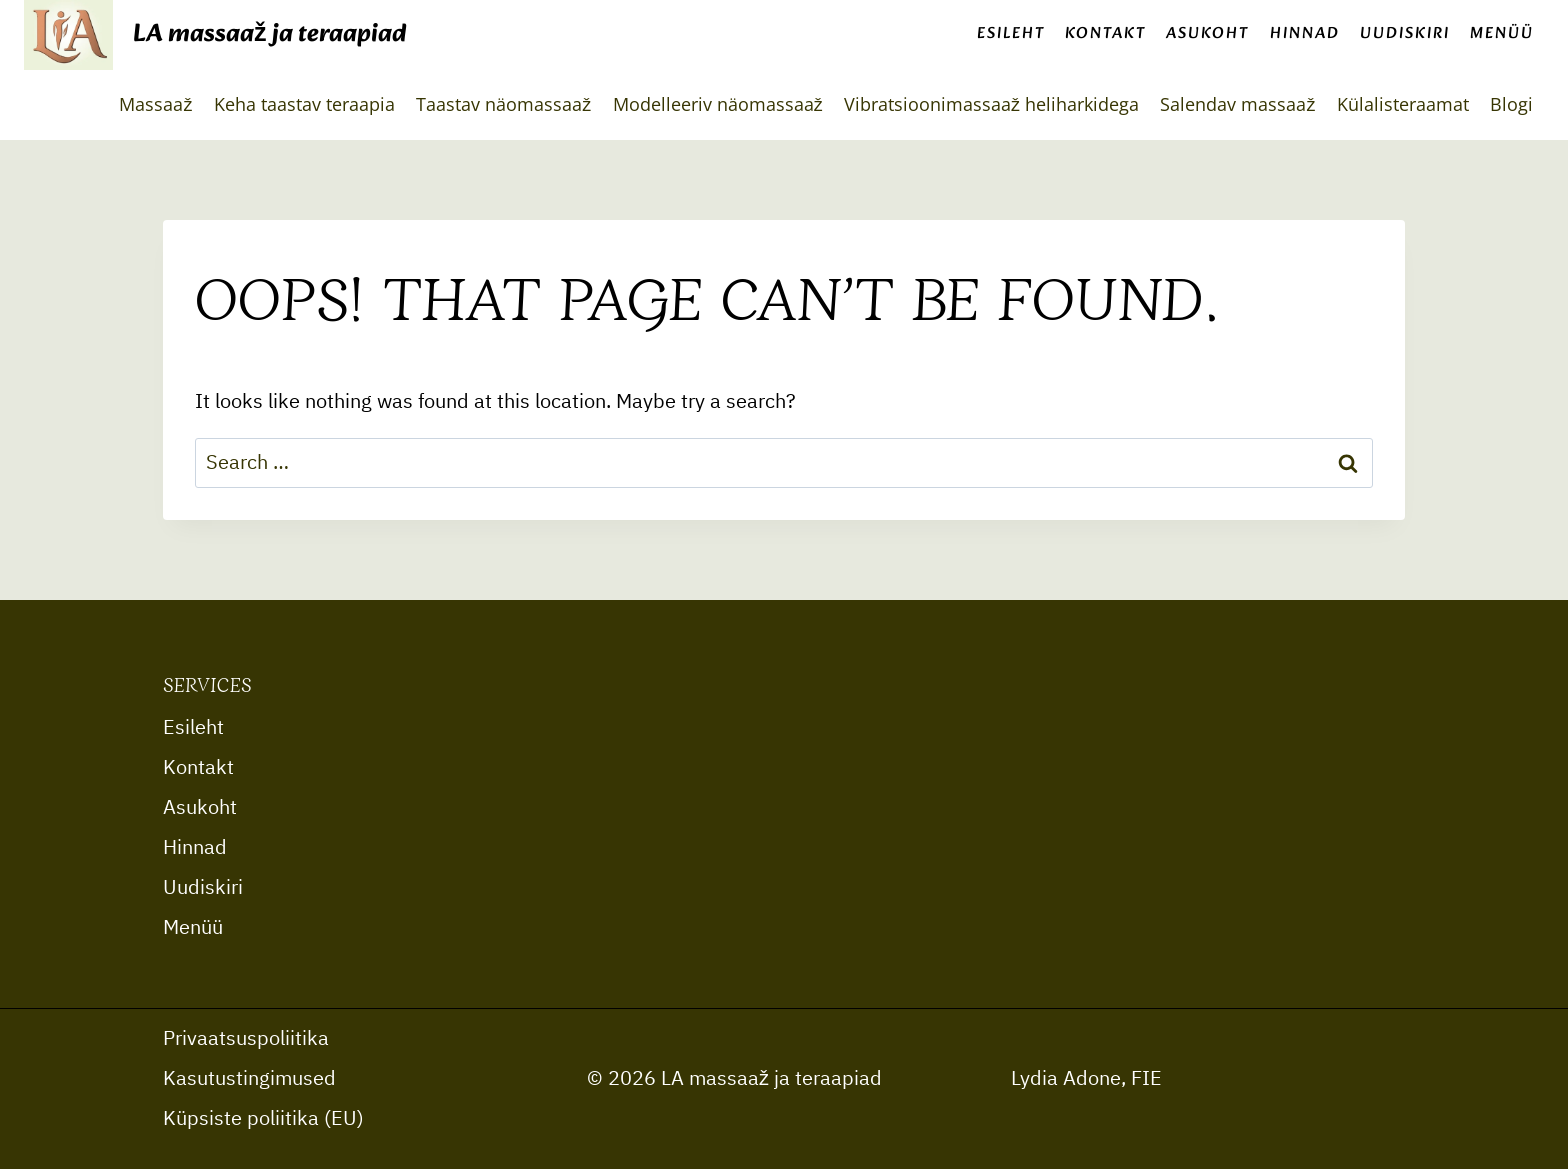  Describe the element at coordinates (1511, 104) in the screenshot. I see `Blogi` at that location.